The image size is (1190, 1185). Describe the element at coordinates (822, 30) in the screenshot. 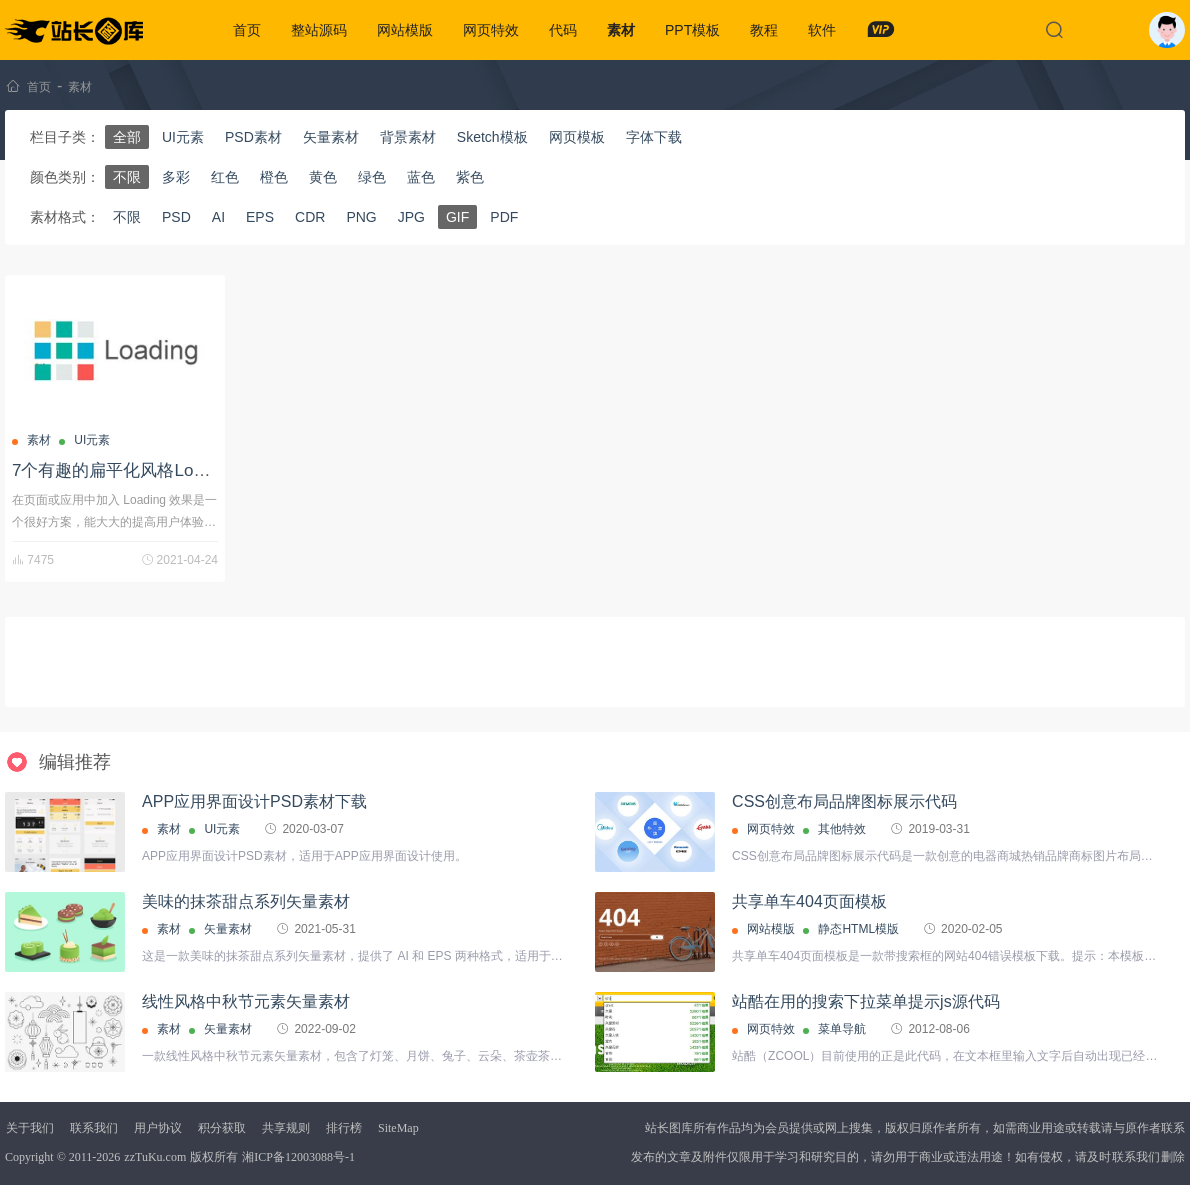

I see `软件` at that location.